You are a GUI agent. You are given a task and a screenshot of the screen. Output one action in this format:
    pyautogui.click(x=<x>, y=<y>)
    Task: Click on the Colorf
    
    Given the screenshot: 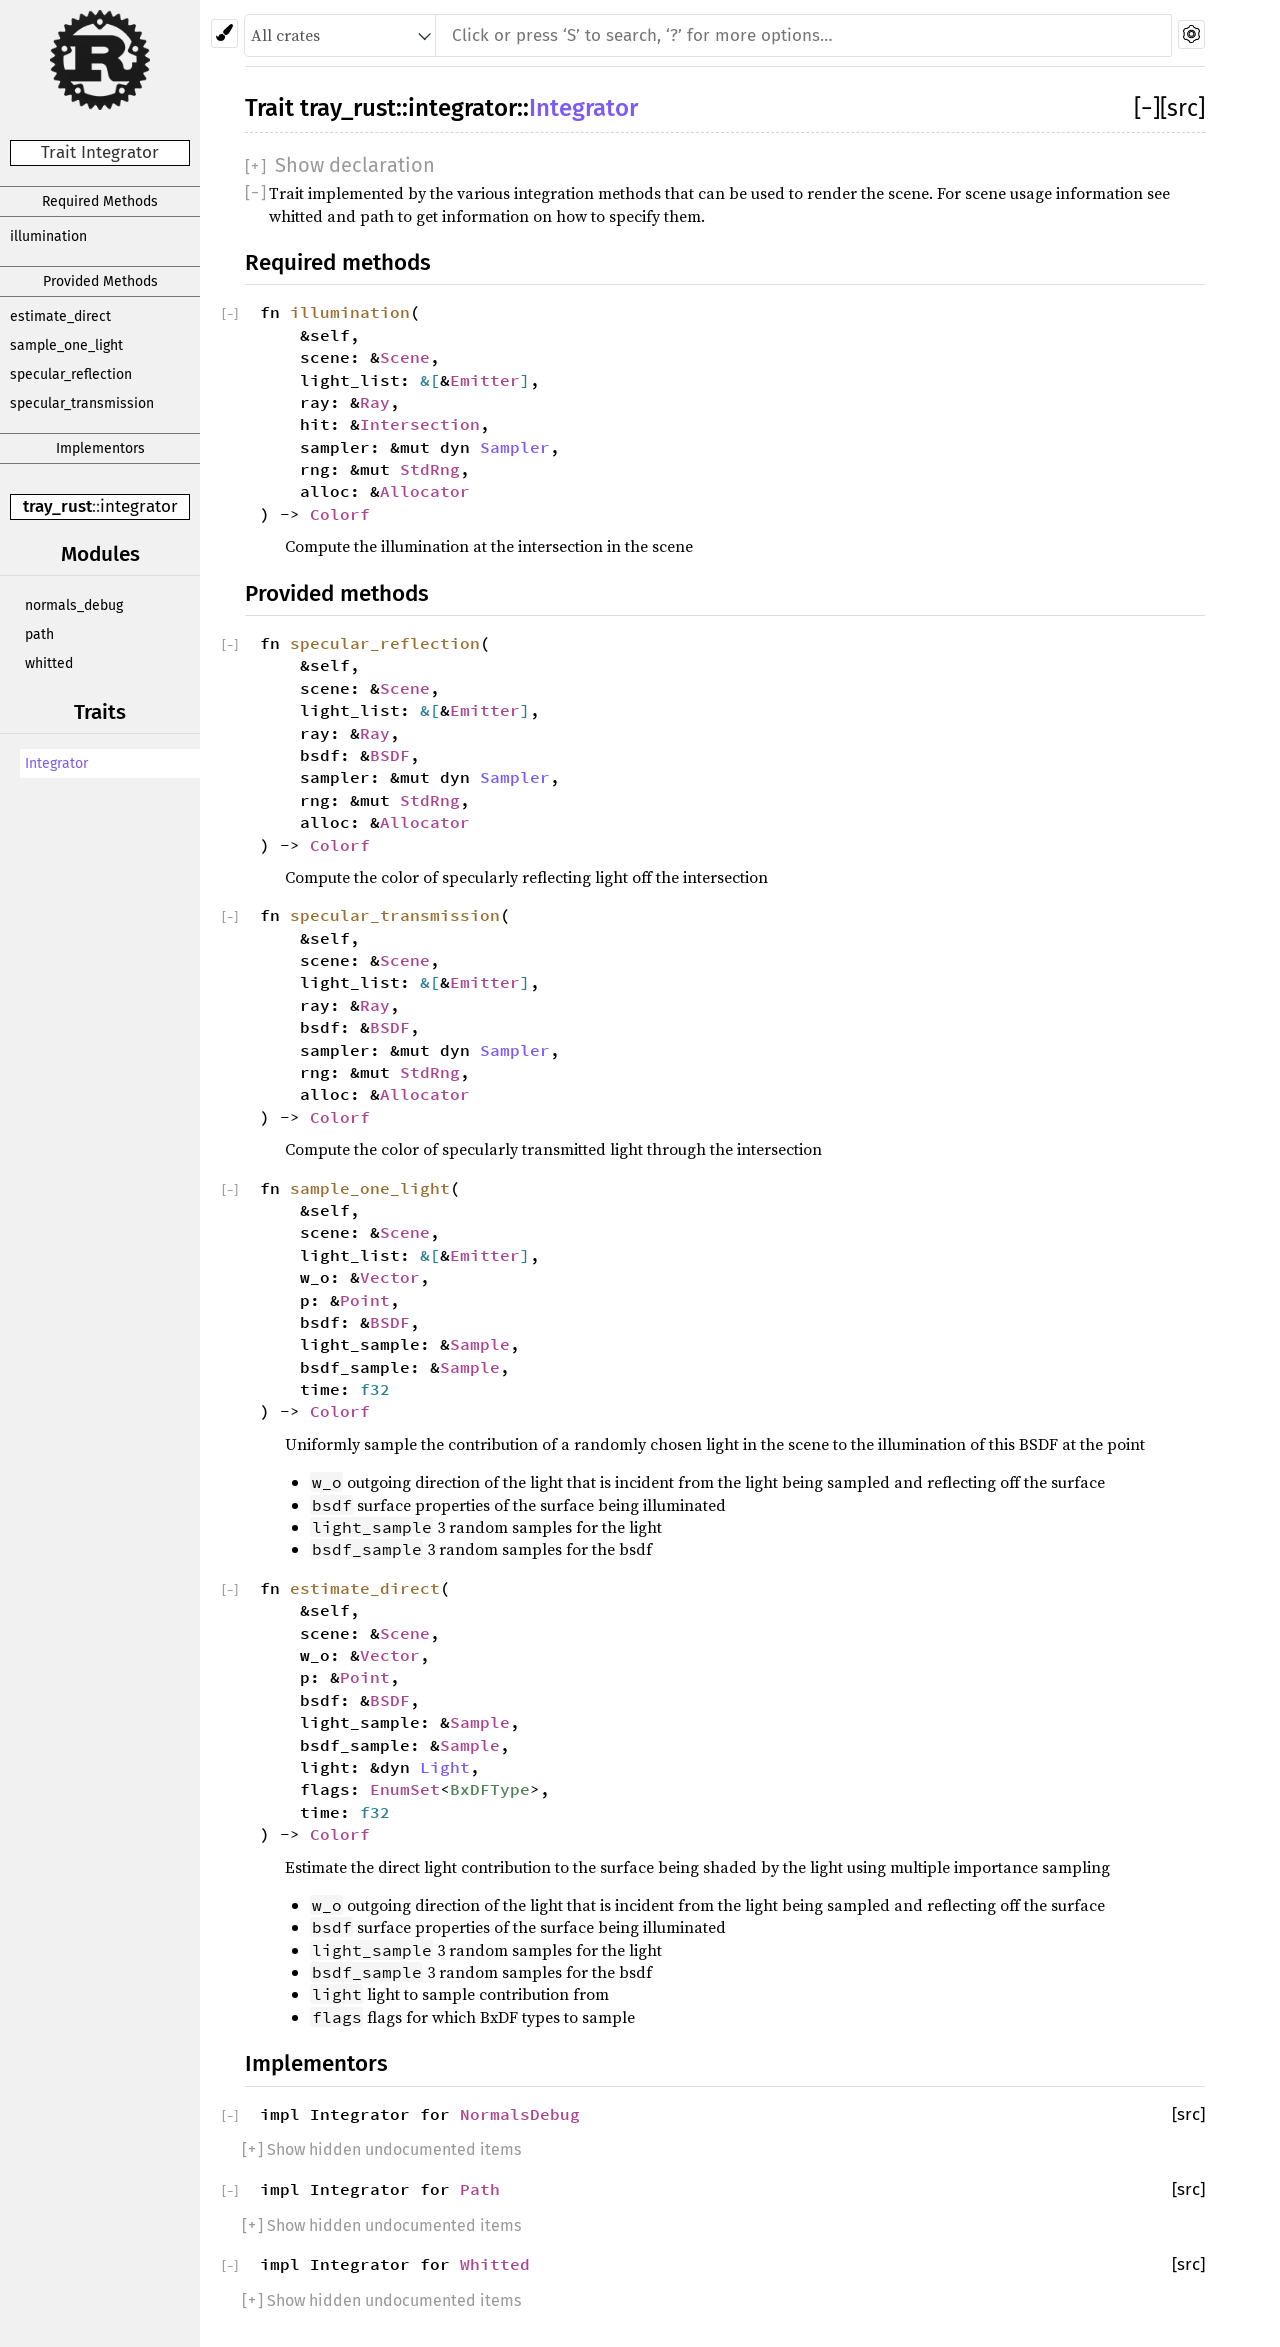 What is the action you would take?
    pyautogui.click(x=340, y=514)
    